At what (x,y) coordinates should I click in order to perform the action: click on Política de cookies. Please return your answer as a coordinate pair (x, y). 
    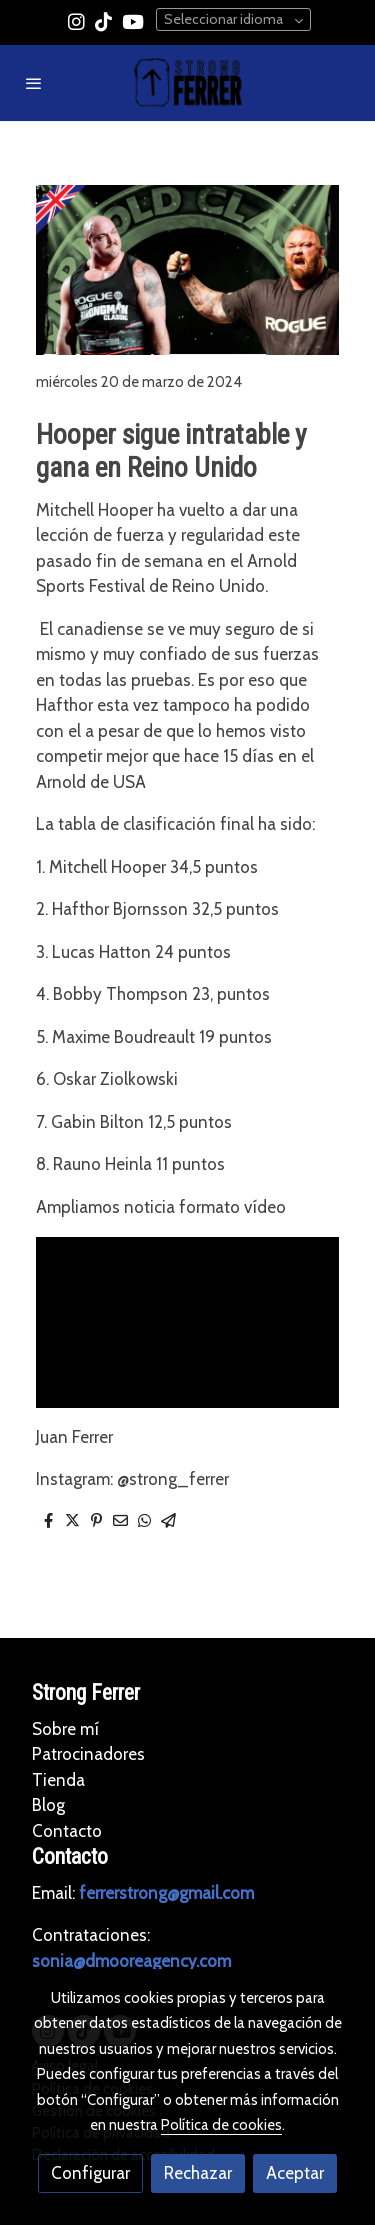
    Looking at the image, I should click on (221, 2125).